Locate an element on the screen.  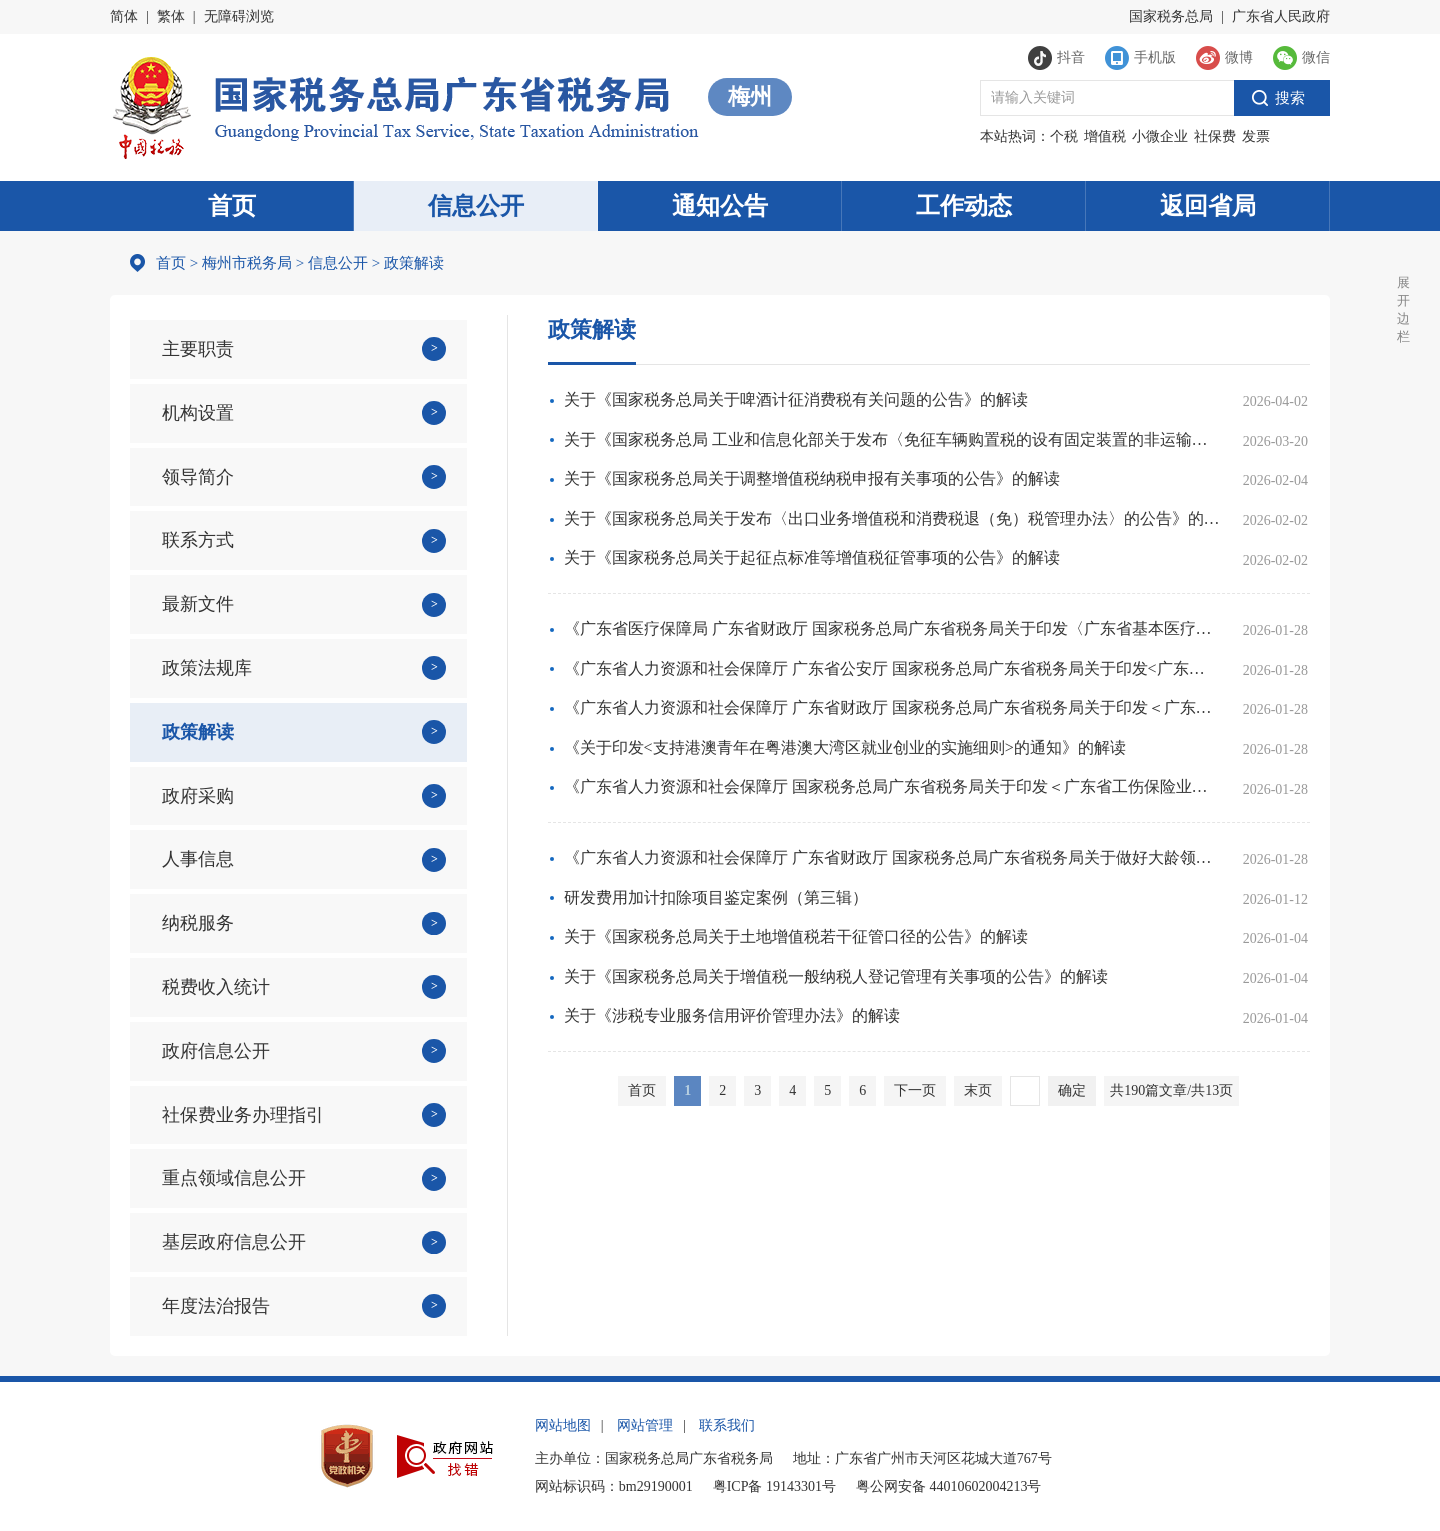
首页 is located at coordinates (232, 206).